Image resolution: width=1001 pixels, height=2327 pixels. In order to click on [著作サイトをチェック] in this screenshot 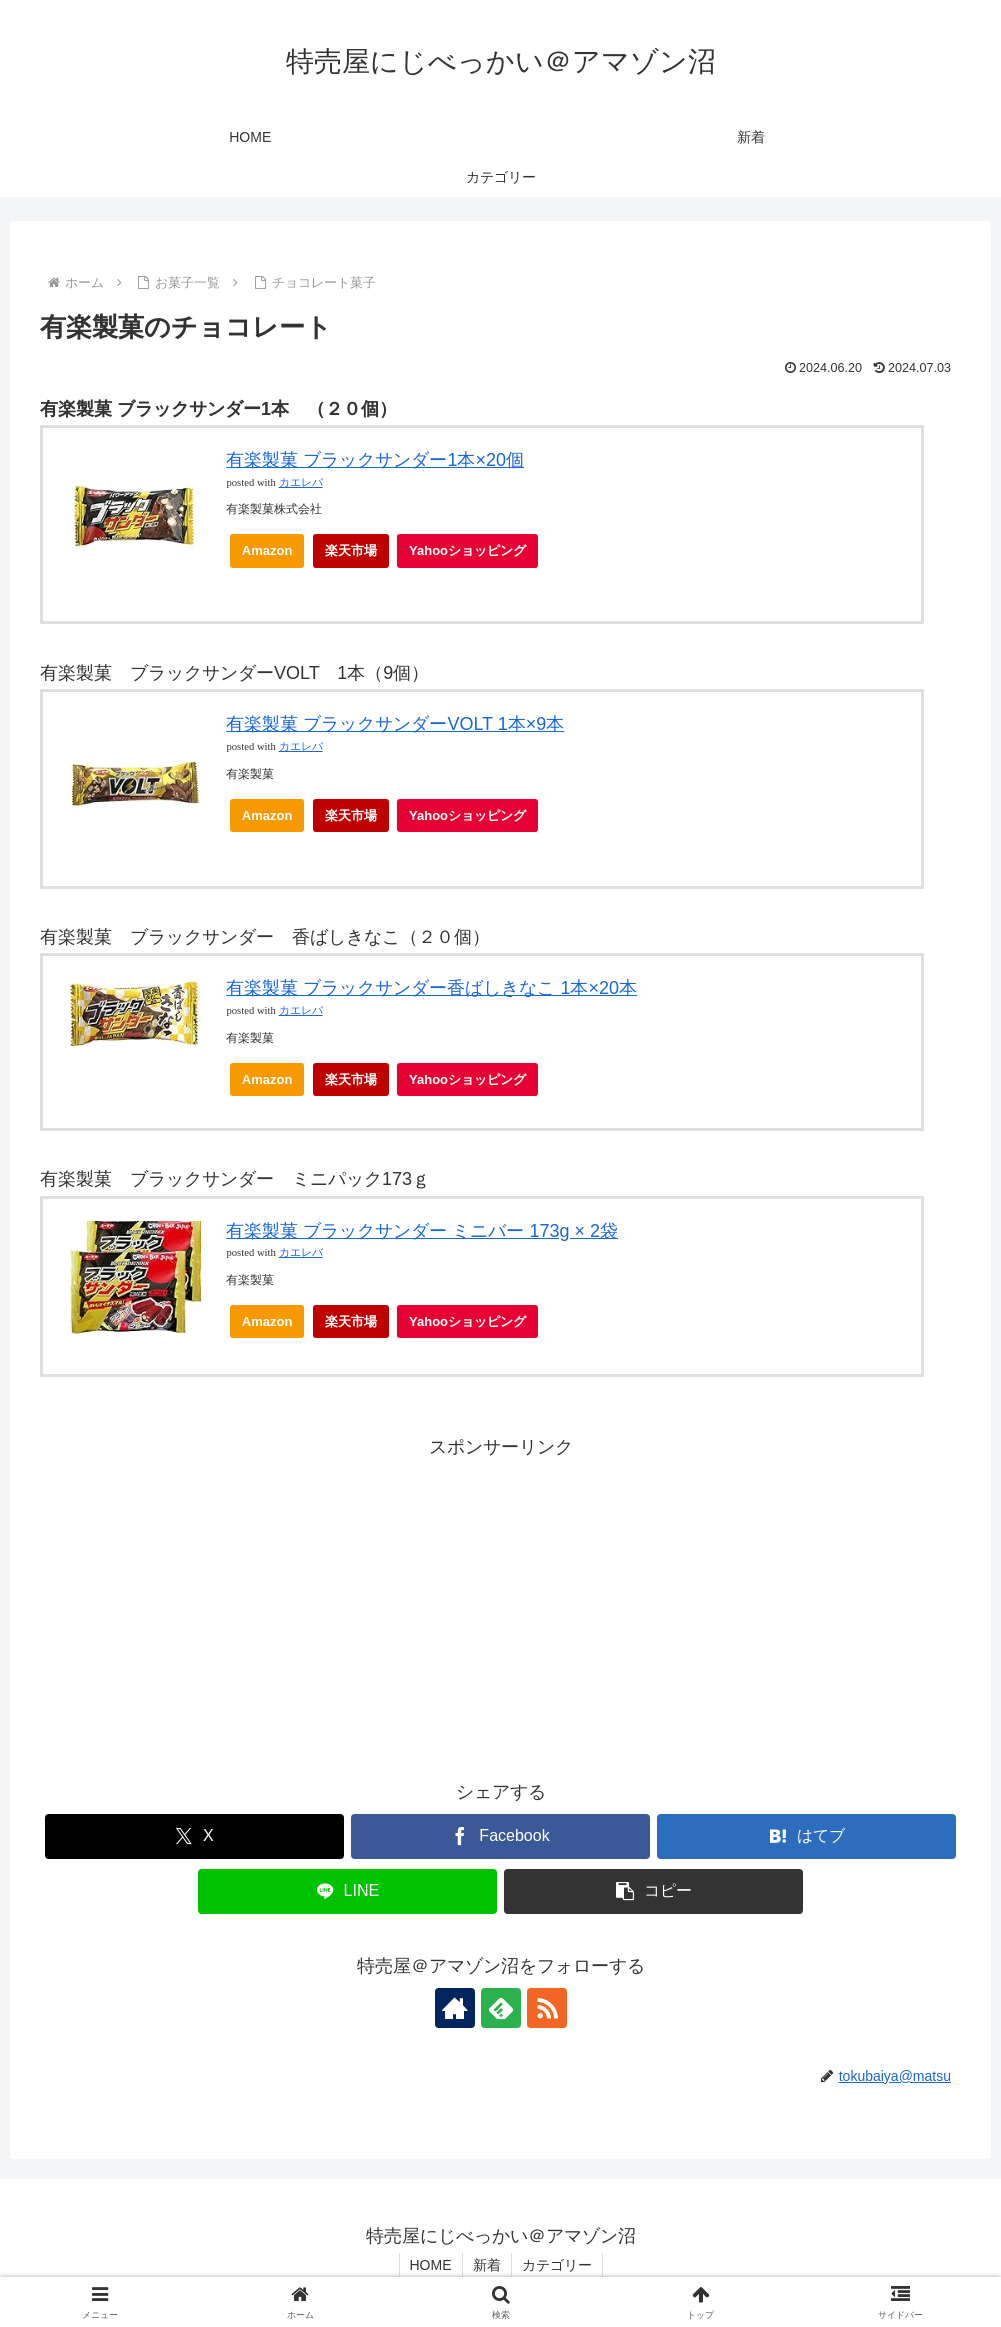, I will do `click(455, 2008)`.